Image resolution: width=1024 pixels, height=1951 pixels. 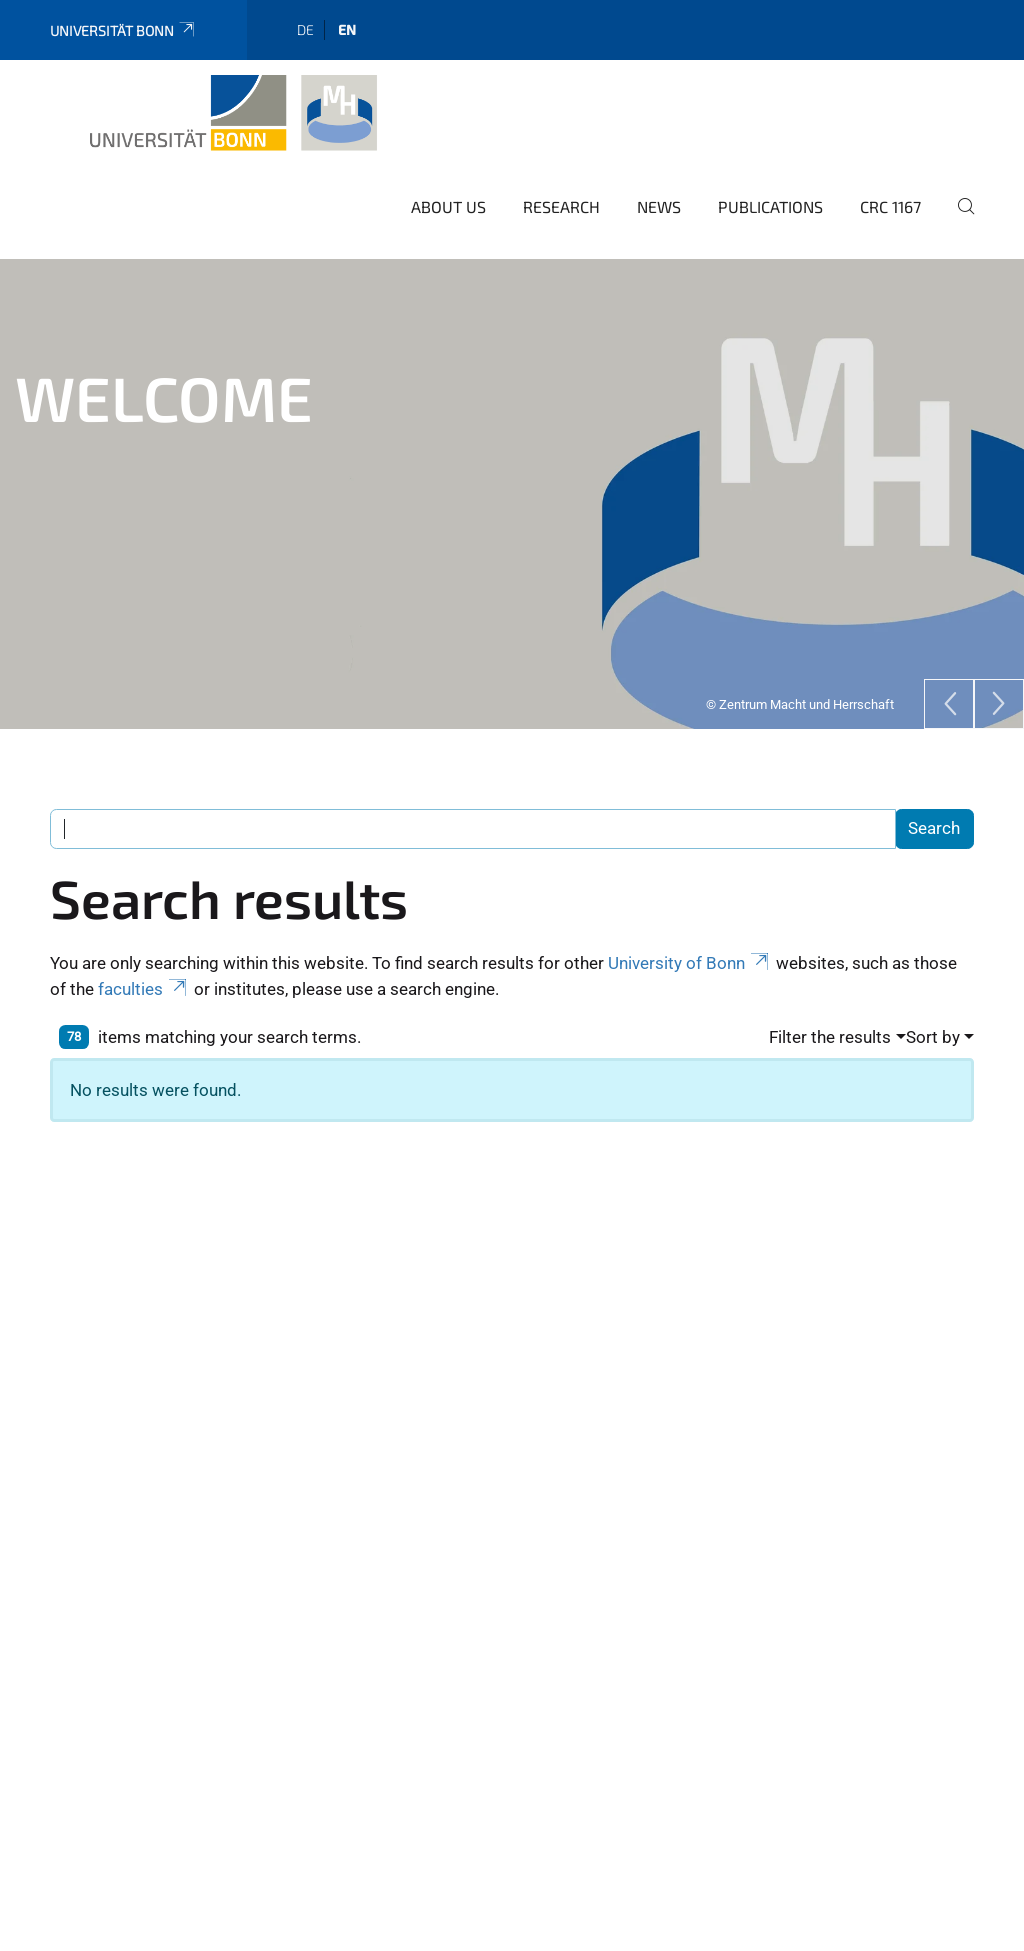 What do you see at coordinates (561, 201) in the screenshot?
I see `Research` at bounding box center [561, 201].